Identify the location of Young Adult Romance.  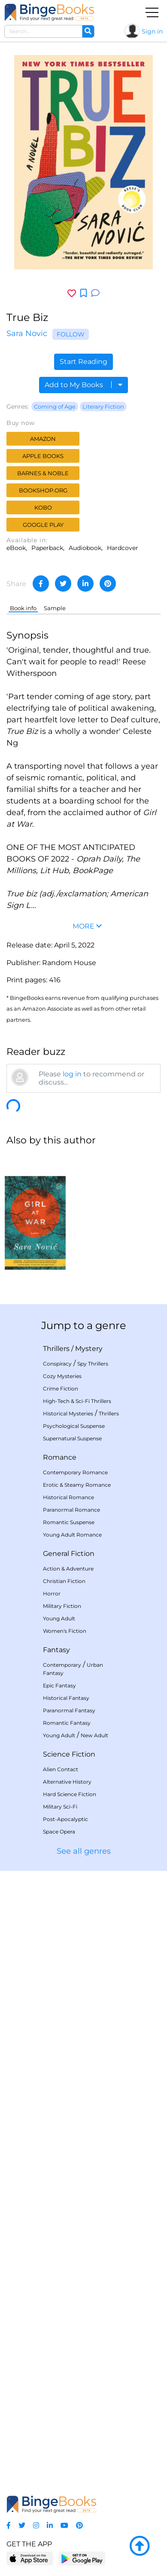
(72, 1534).